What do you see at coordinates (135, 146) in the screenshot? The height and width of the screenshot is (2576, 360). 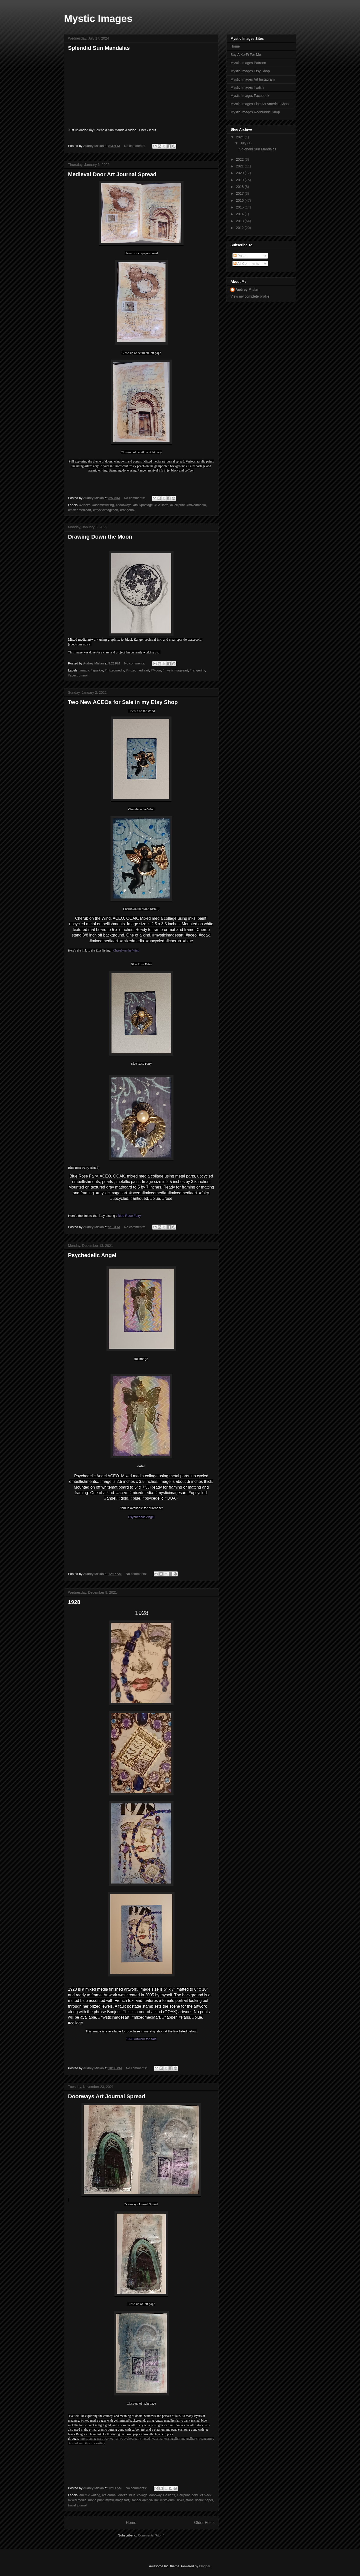 I see `No comments:` at bounding box center [135, 146].